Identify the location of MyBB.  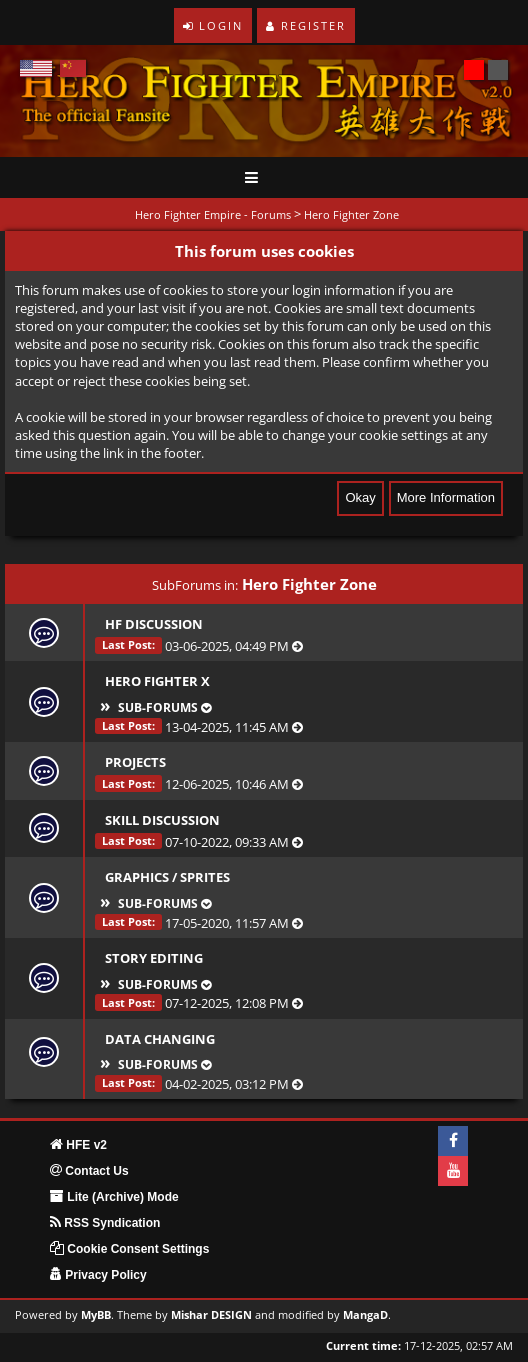
(96, 1315).